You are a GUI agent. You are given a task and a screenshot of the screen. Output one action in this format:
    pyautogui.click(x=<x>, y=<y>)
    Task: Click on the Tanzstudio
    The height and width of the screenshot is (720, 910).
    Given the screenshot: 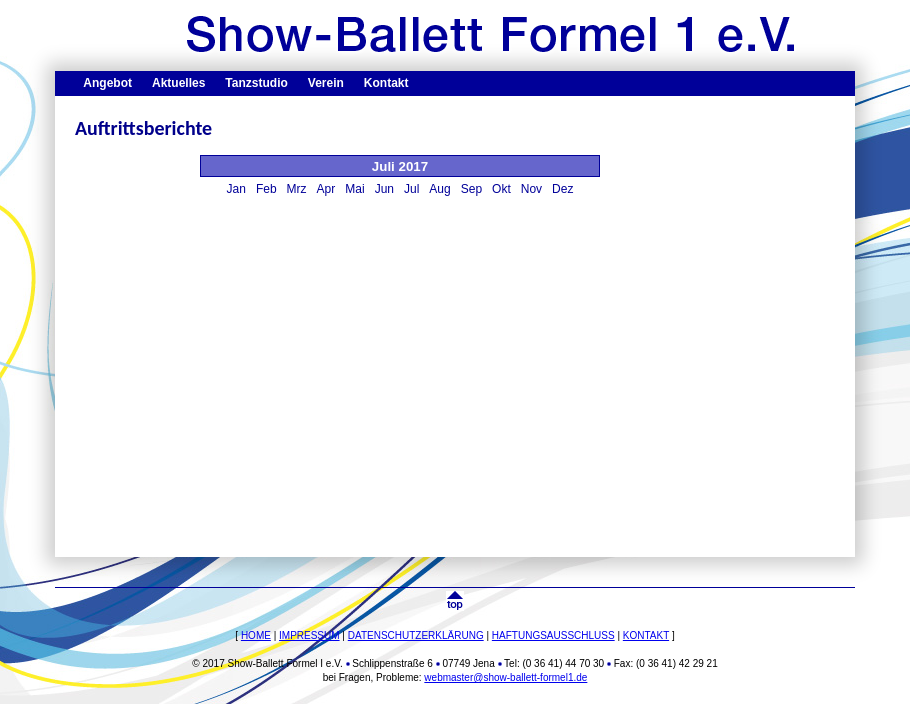 What is the action you would take?
    pyautogui.click(x=256, y=83)
    